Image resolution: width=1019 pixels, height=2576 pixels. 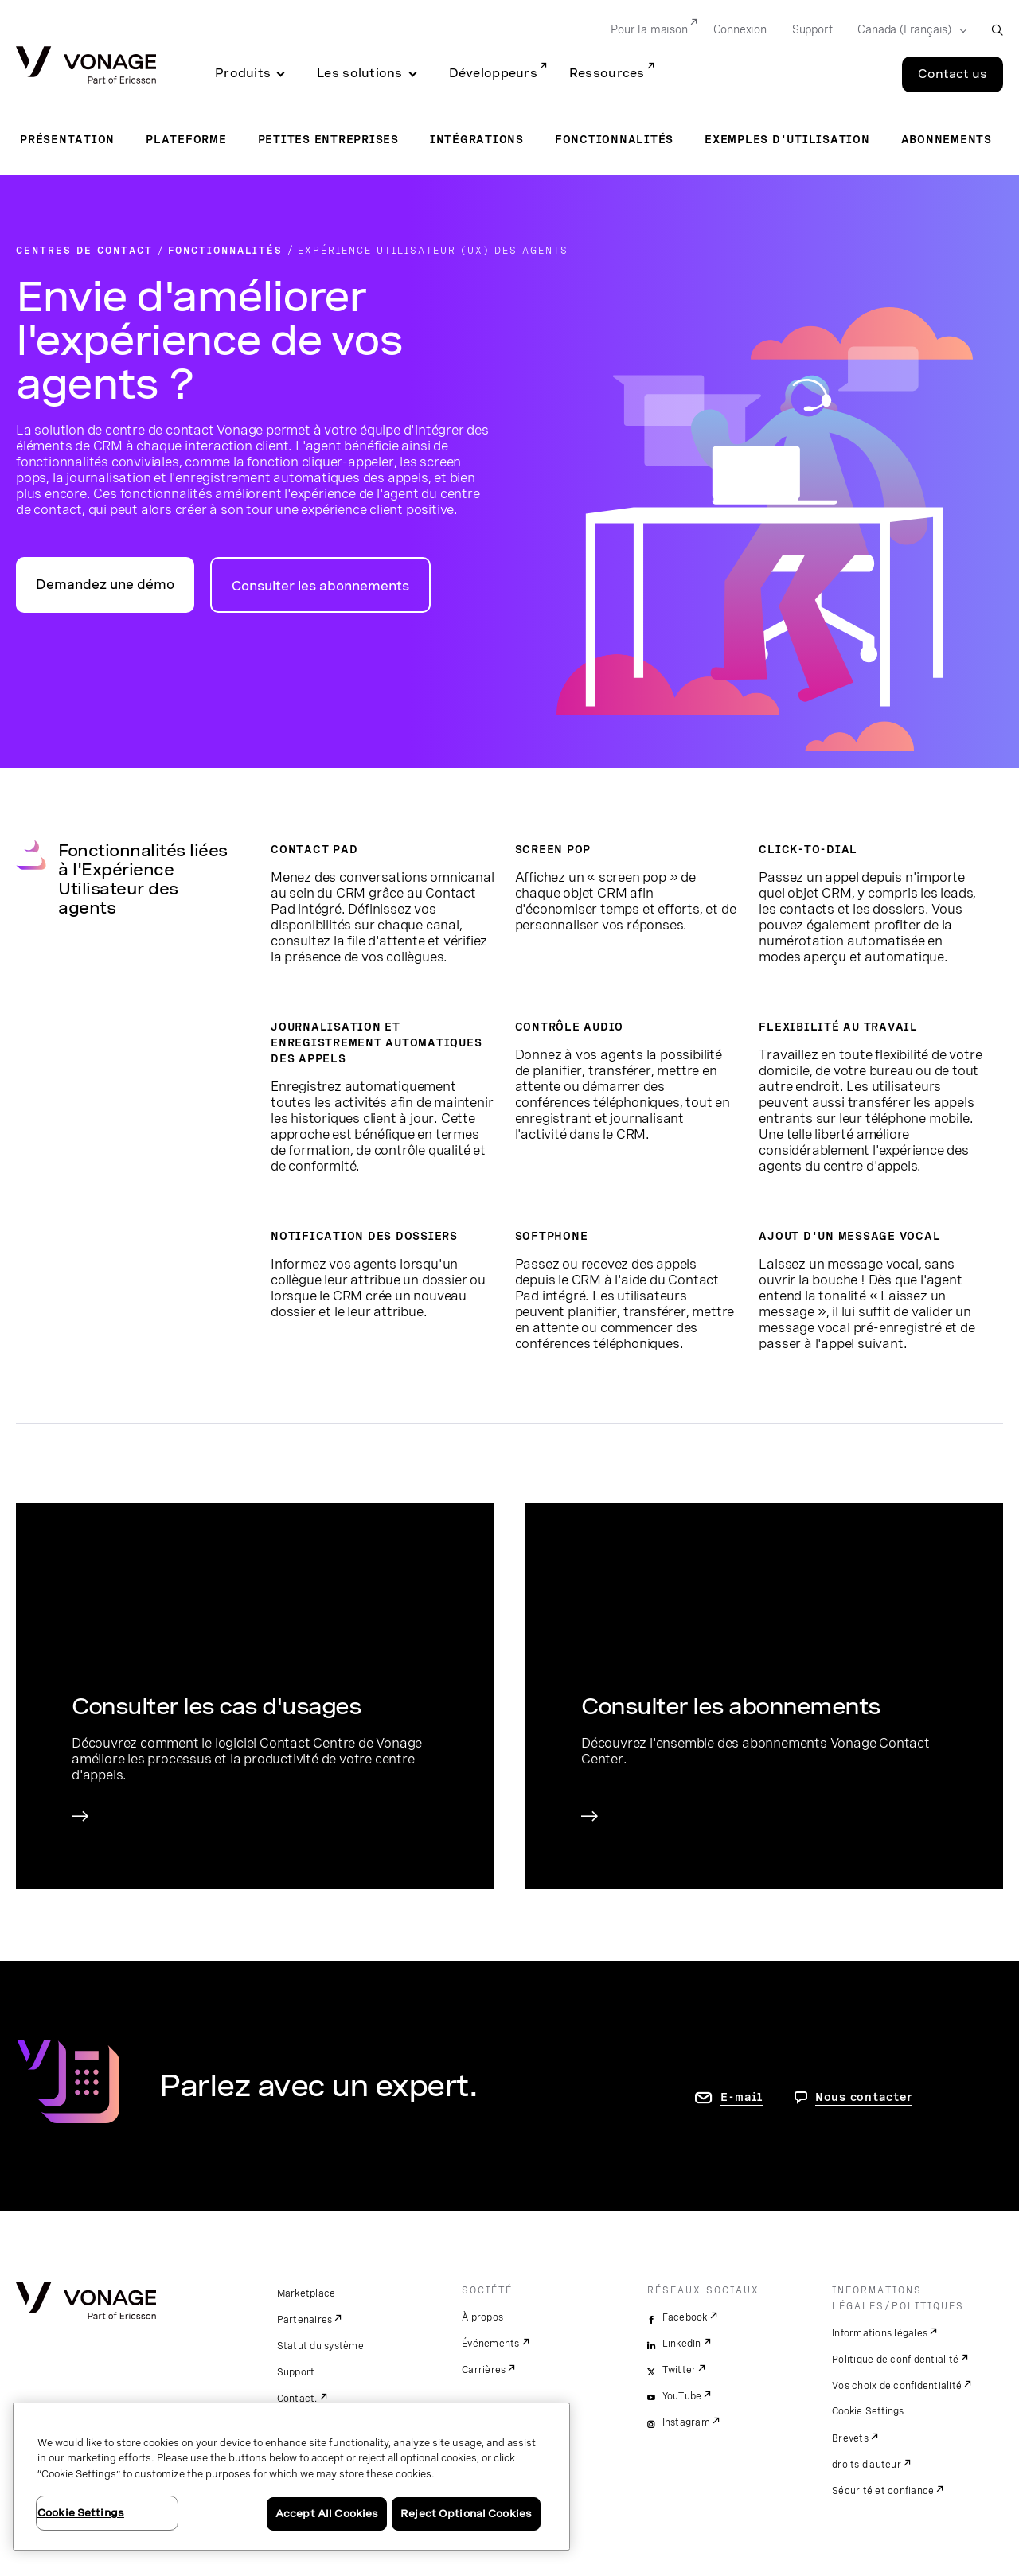 What do you see at coordinates (879, 2333) in the screenshot?
I see `Informations légales` at bounding box center [879, 2333].